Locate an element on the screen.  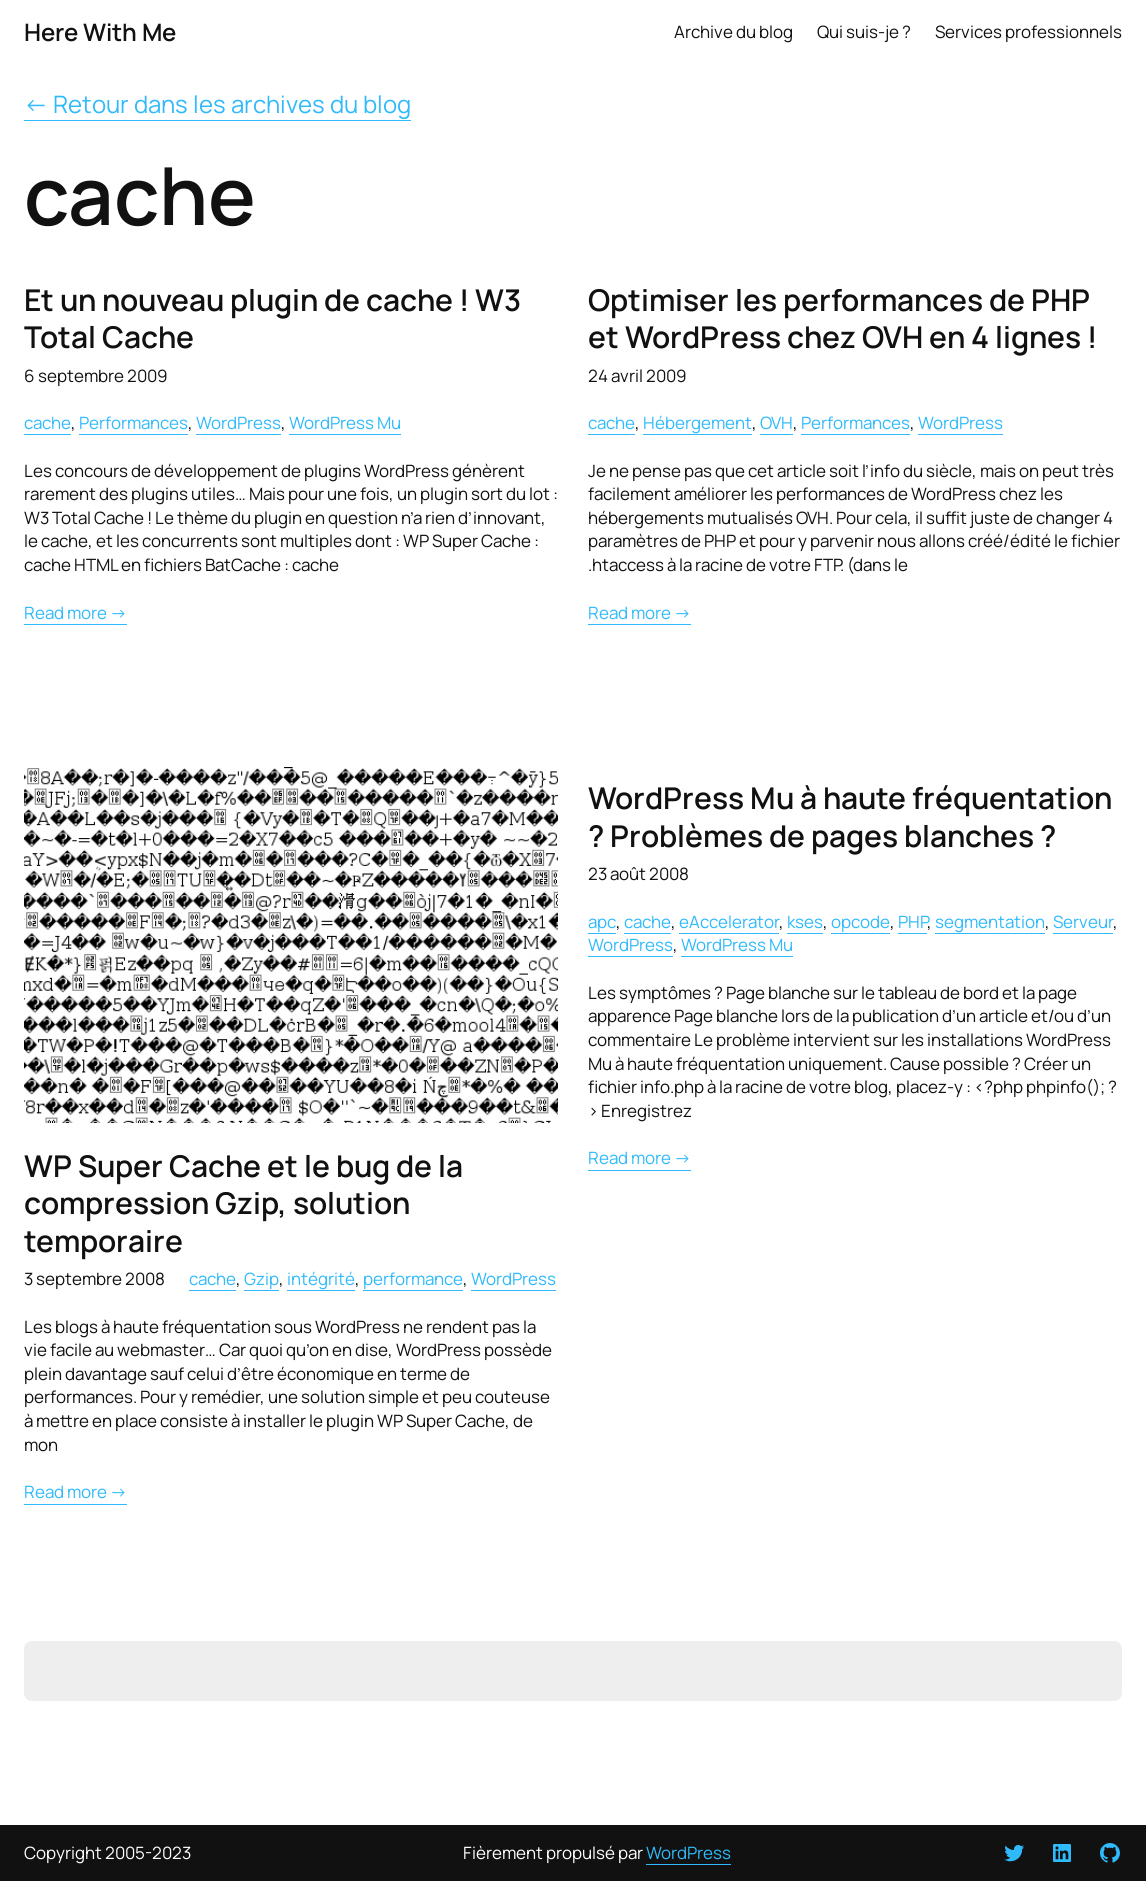
Performances is located at coordinates (133, 422).